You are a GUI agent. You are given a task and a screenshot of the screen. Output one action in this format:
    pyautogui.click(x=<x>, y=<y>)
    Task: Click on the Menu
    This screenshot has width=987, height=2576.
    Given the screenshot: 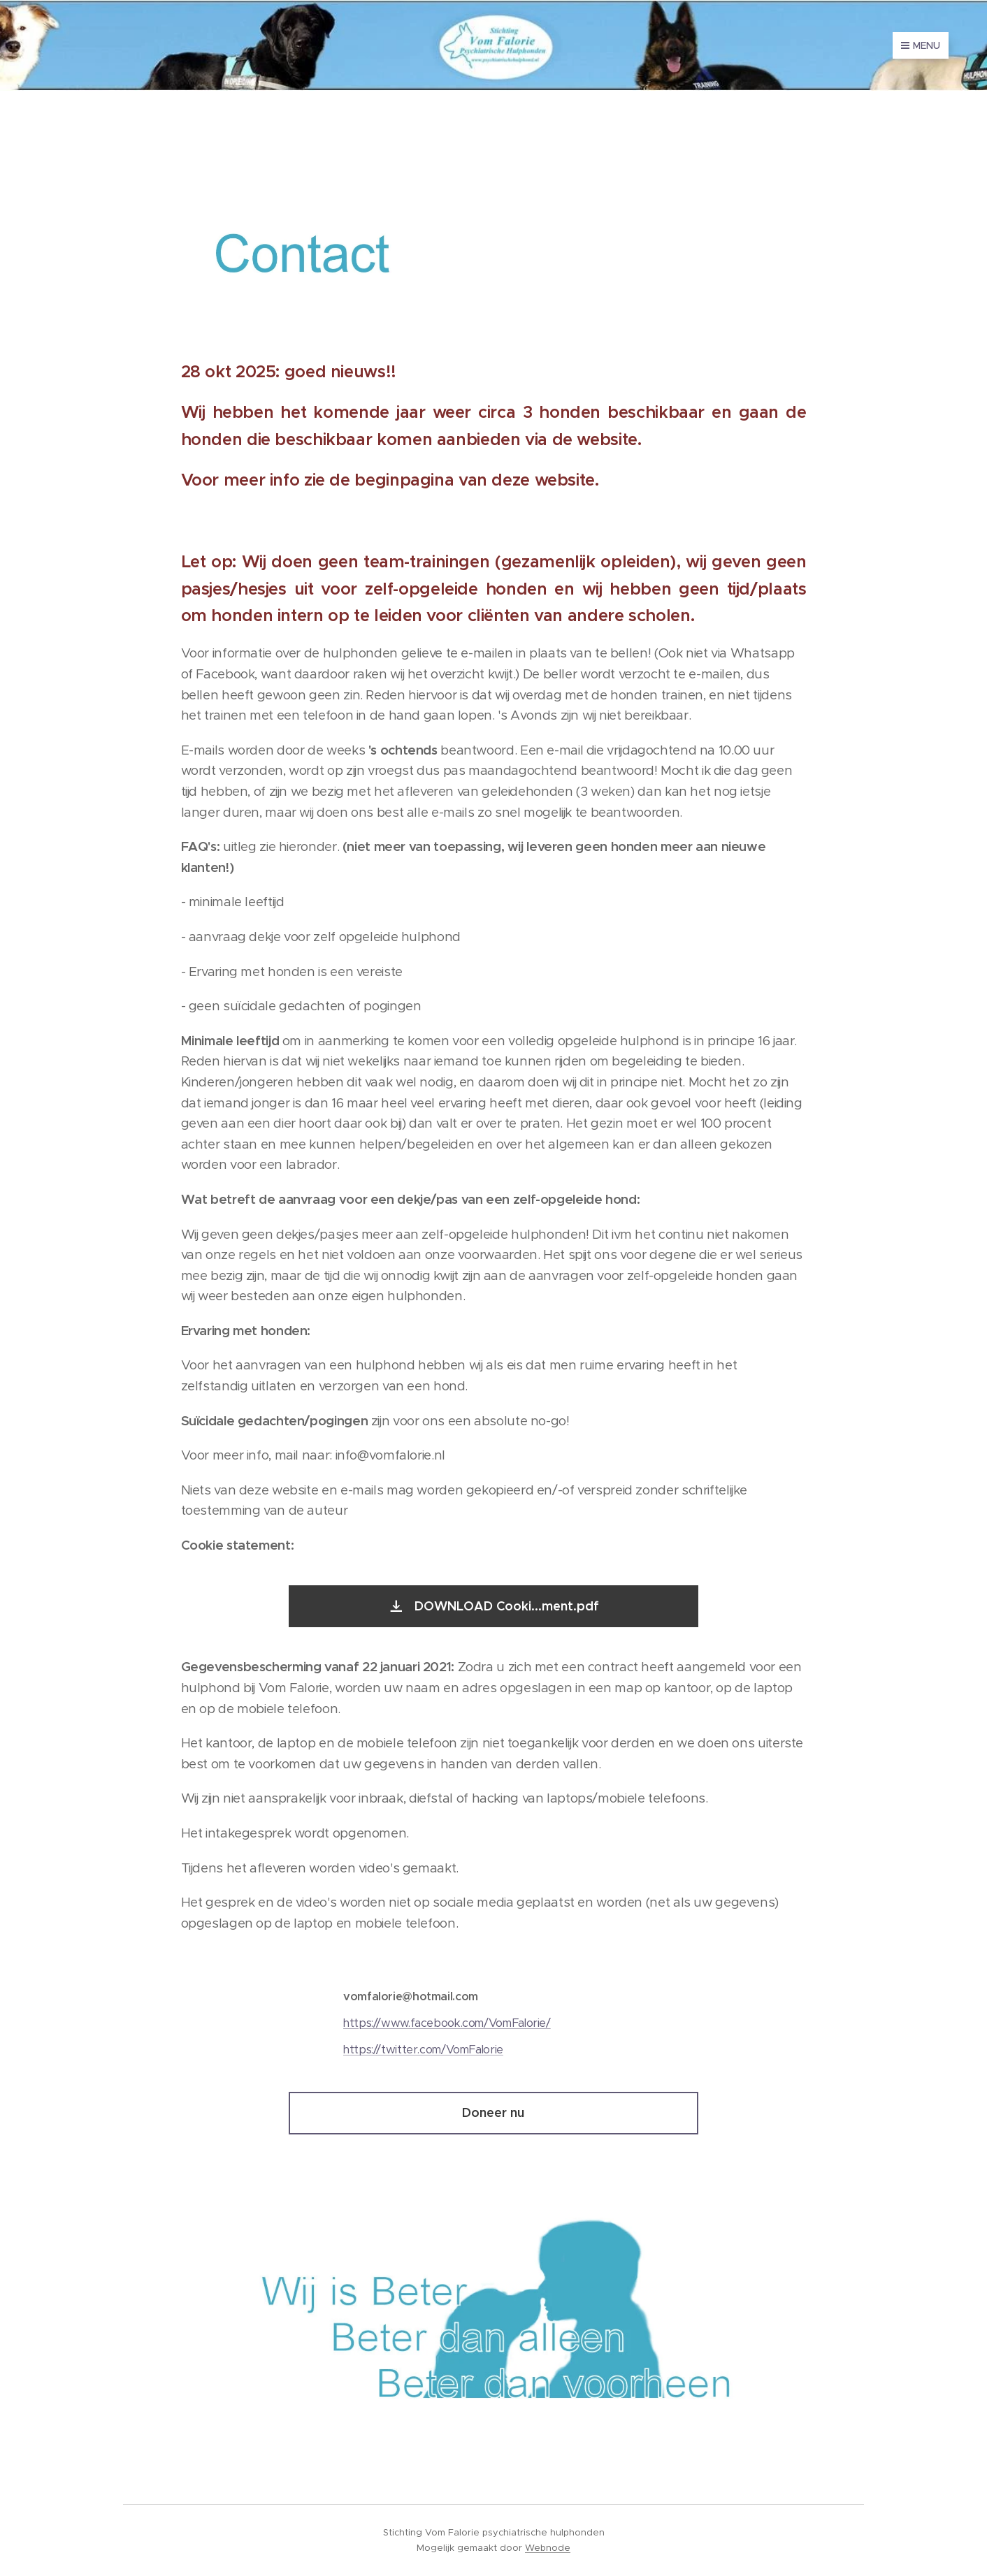 What is the action you would take?
    pyautogui.click(x=920, y=45)
    